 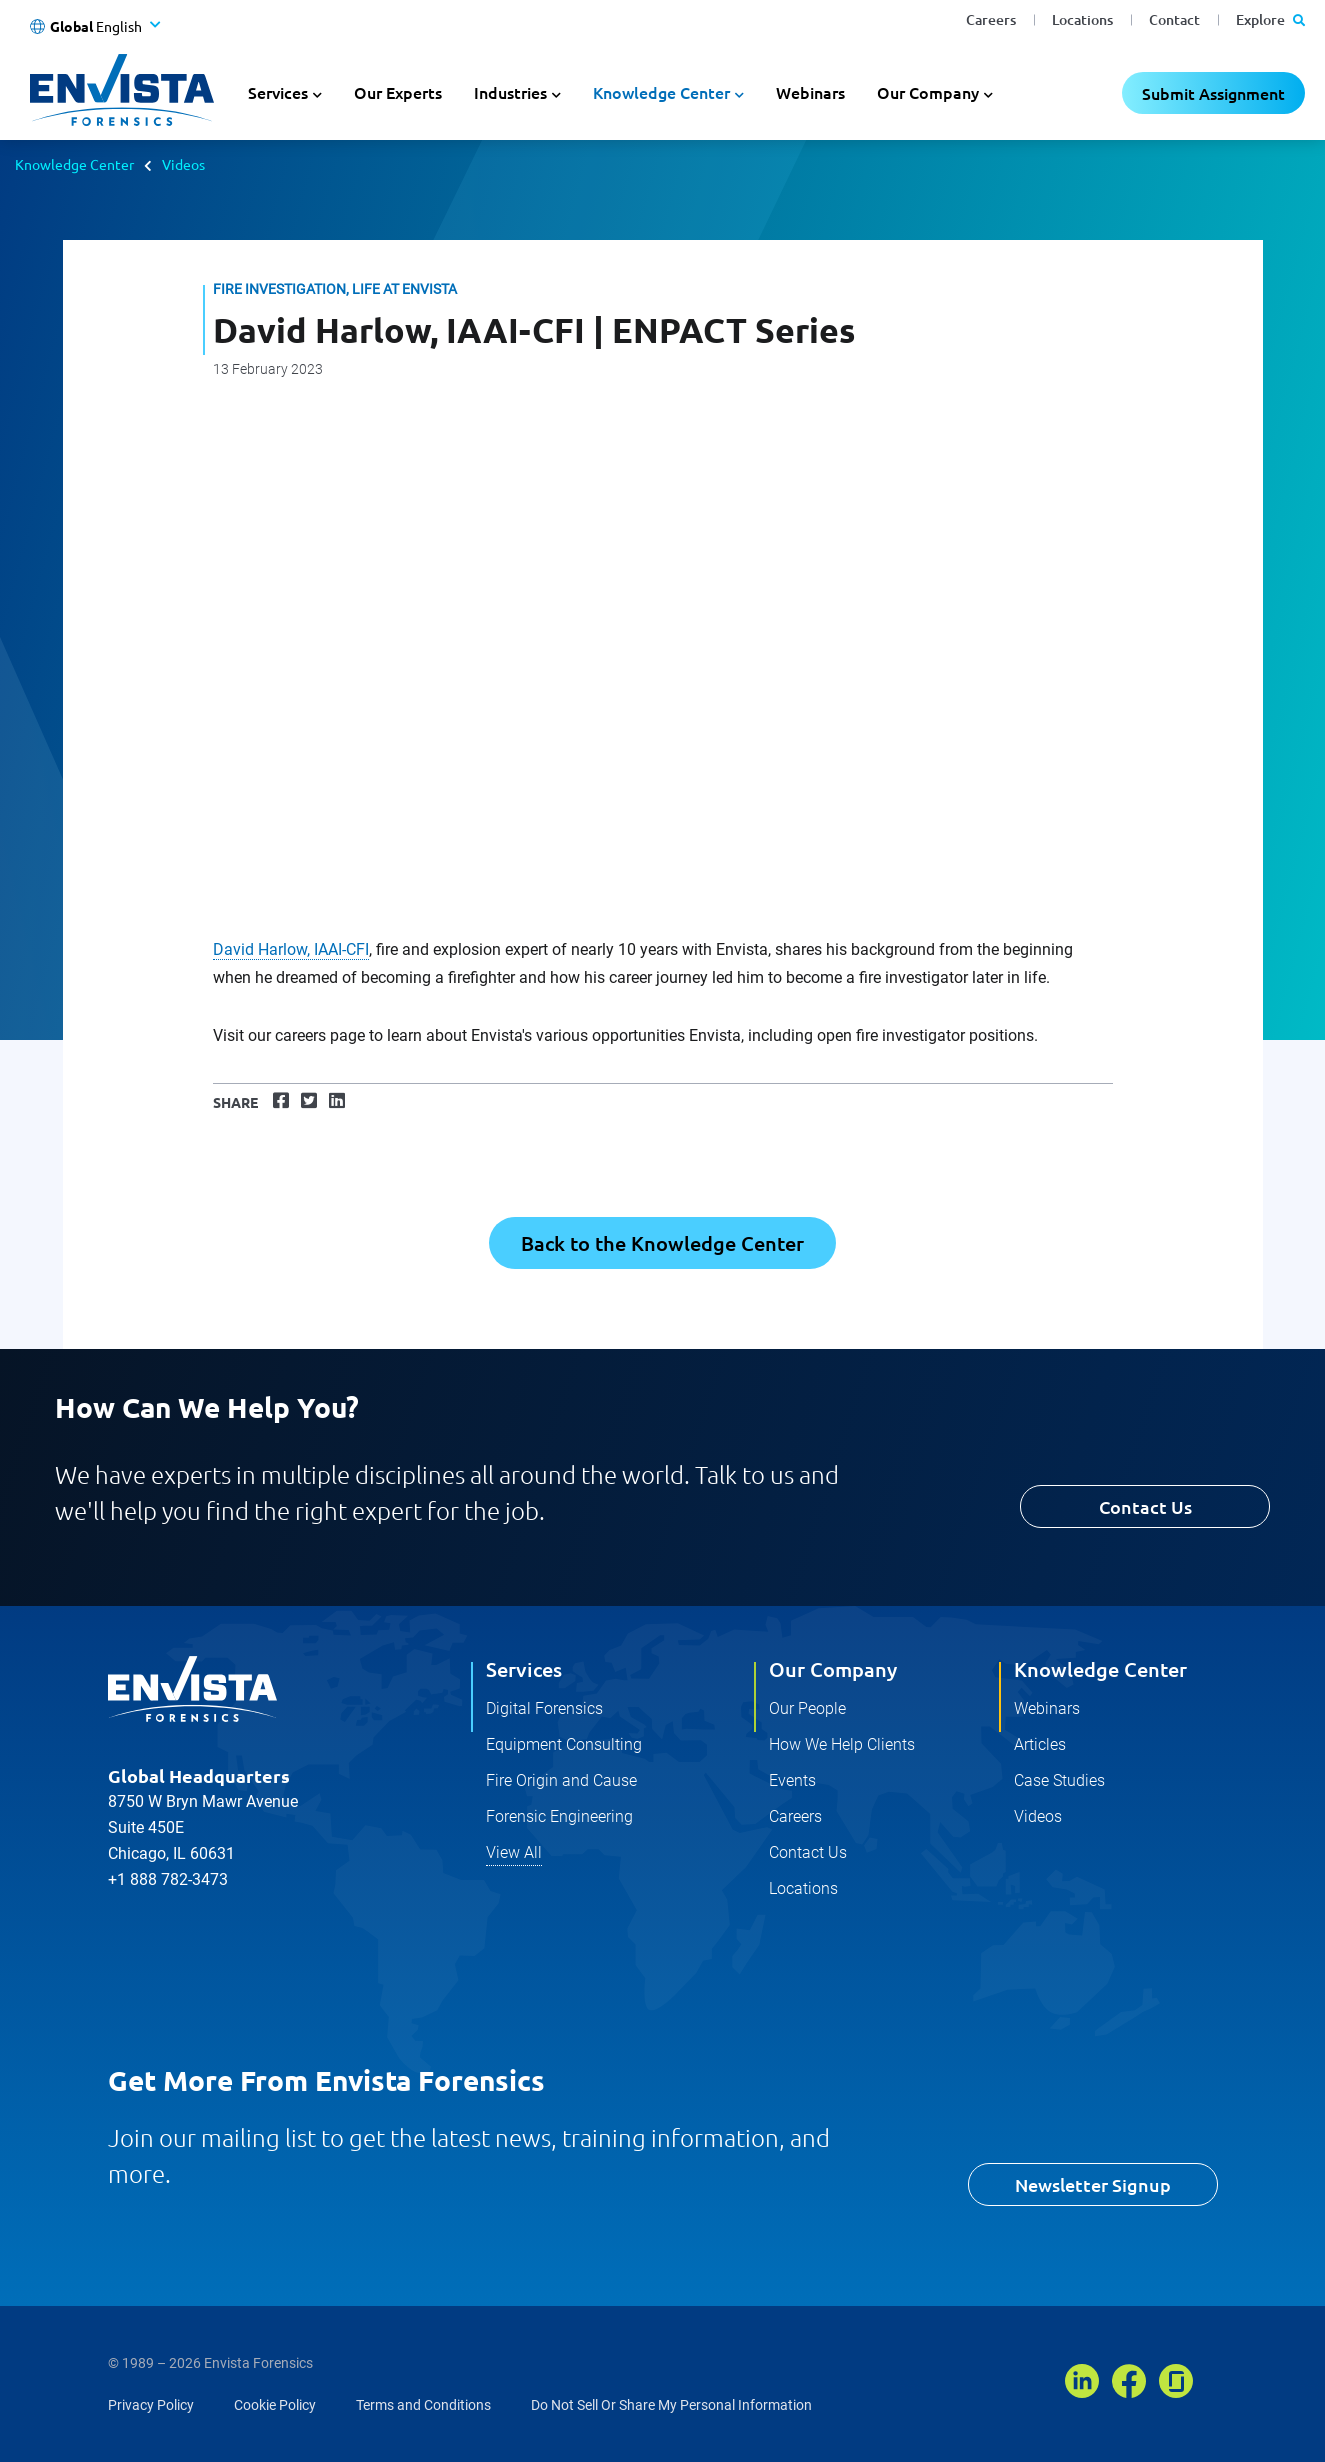 I want to click on Our People, so click(x=807, y=1708).